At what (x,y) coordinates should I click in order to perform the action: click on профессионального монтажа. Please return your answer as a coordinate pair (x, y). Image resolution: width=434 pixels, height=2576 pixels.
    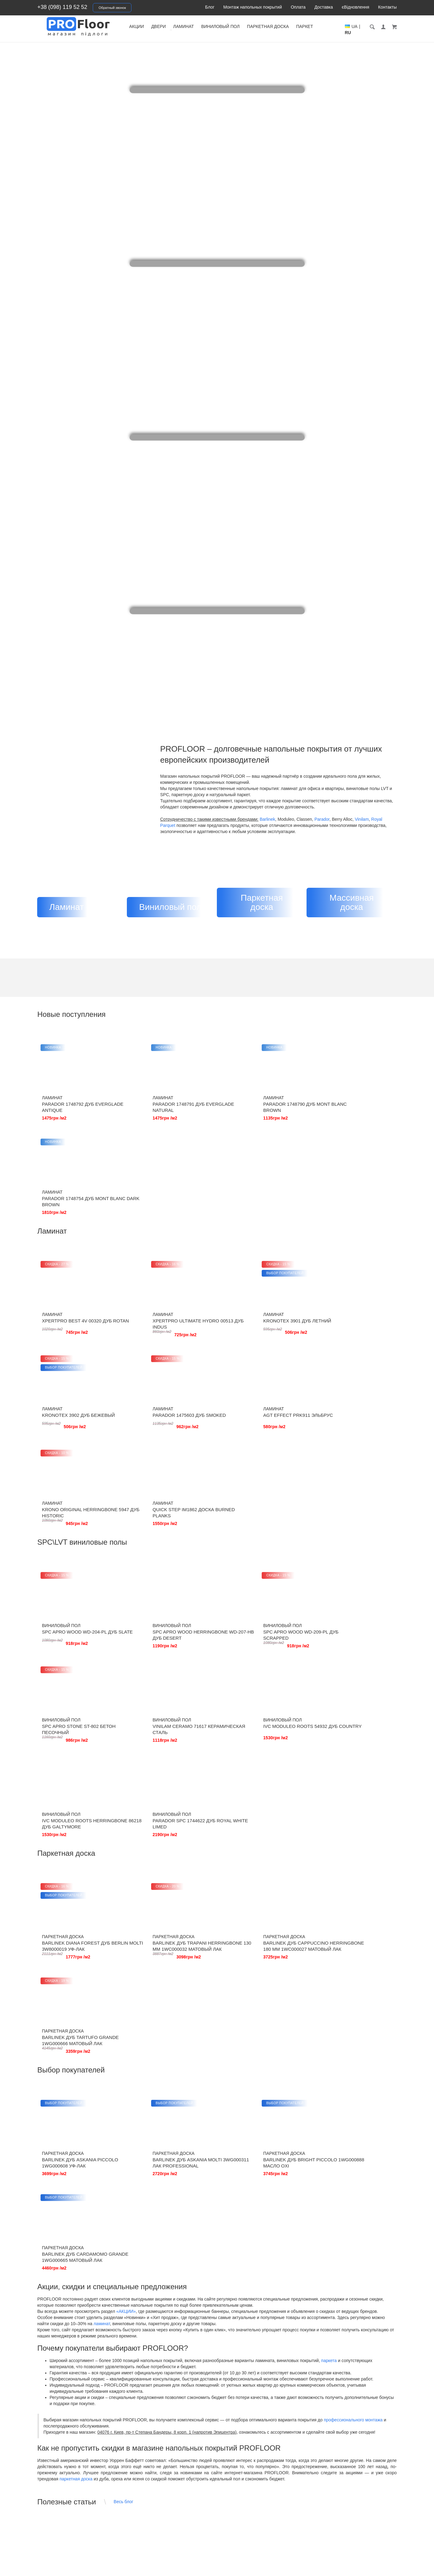
    Looking at the image, I should click on (353, 1948).